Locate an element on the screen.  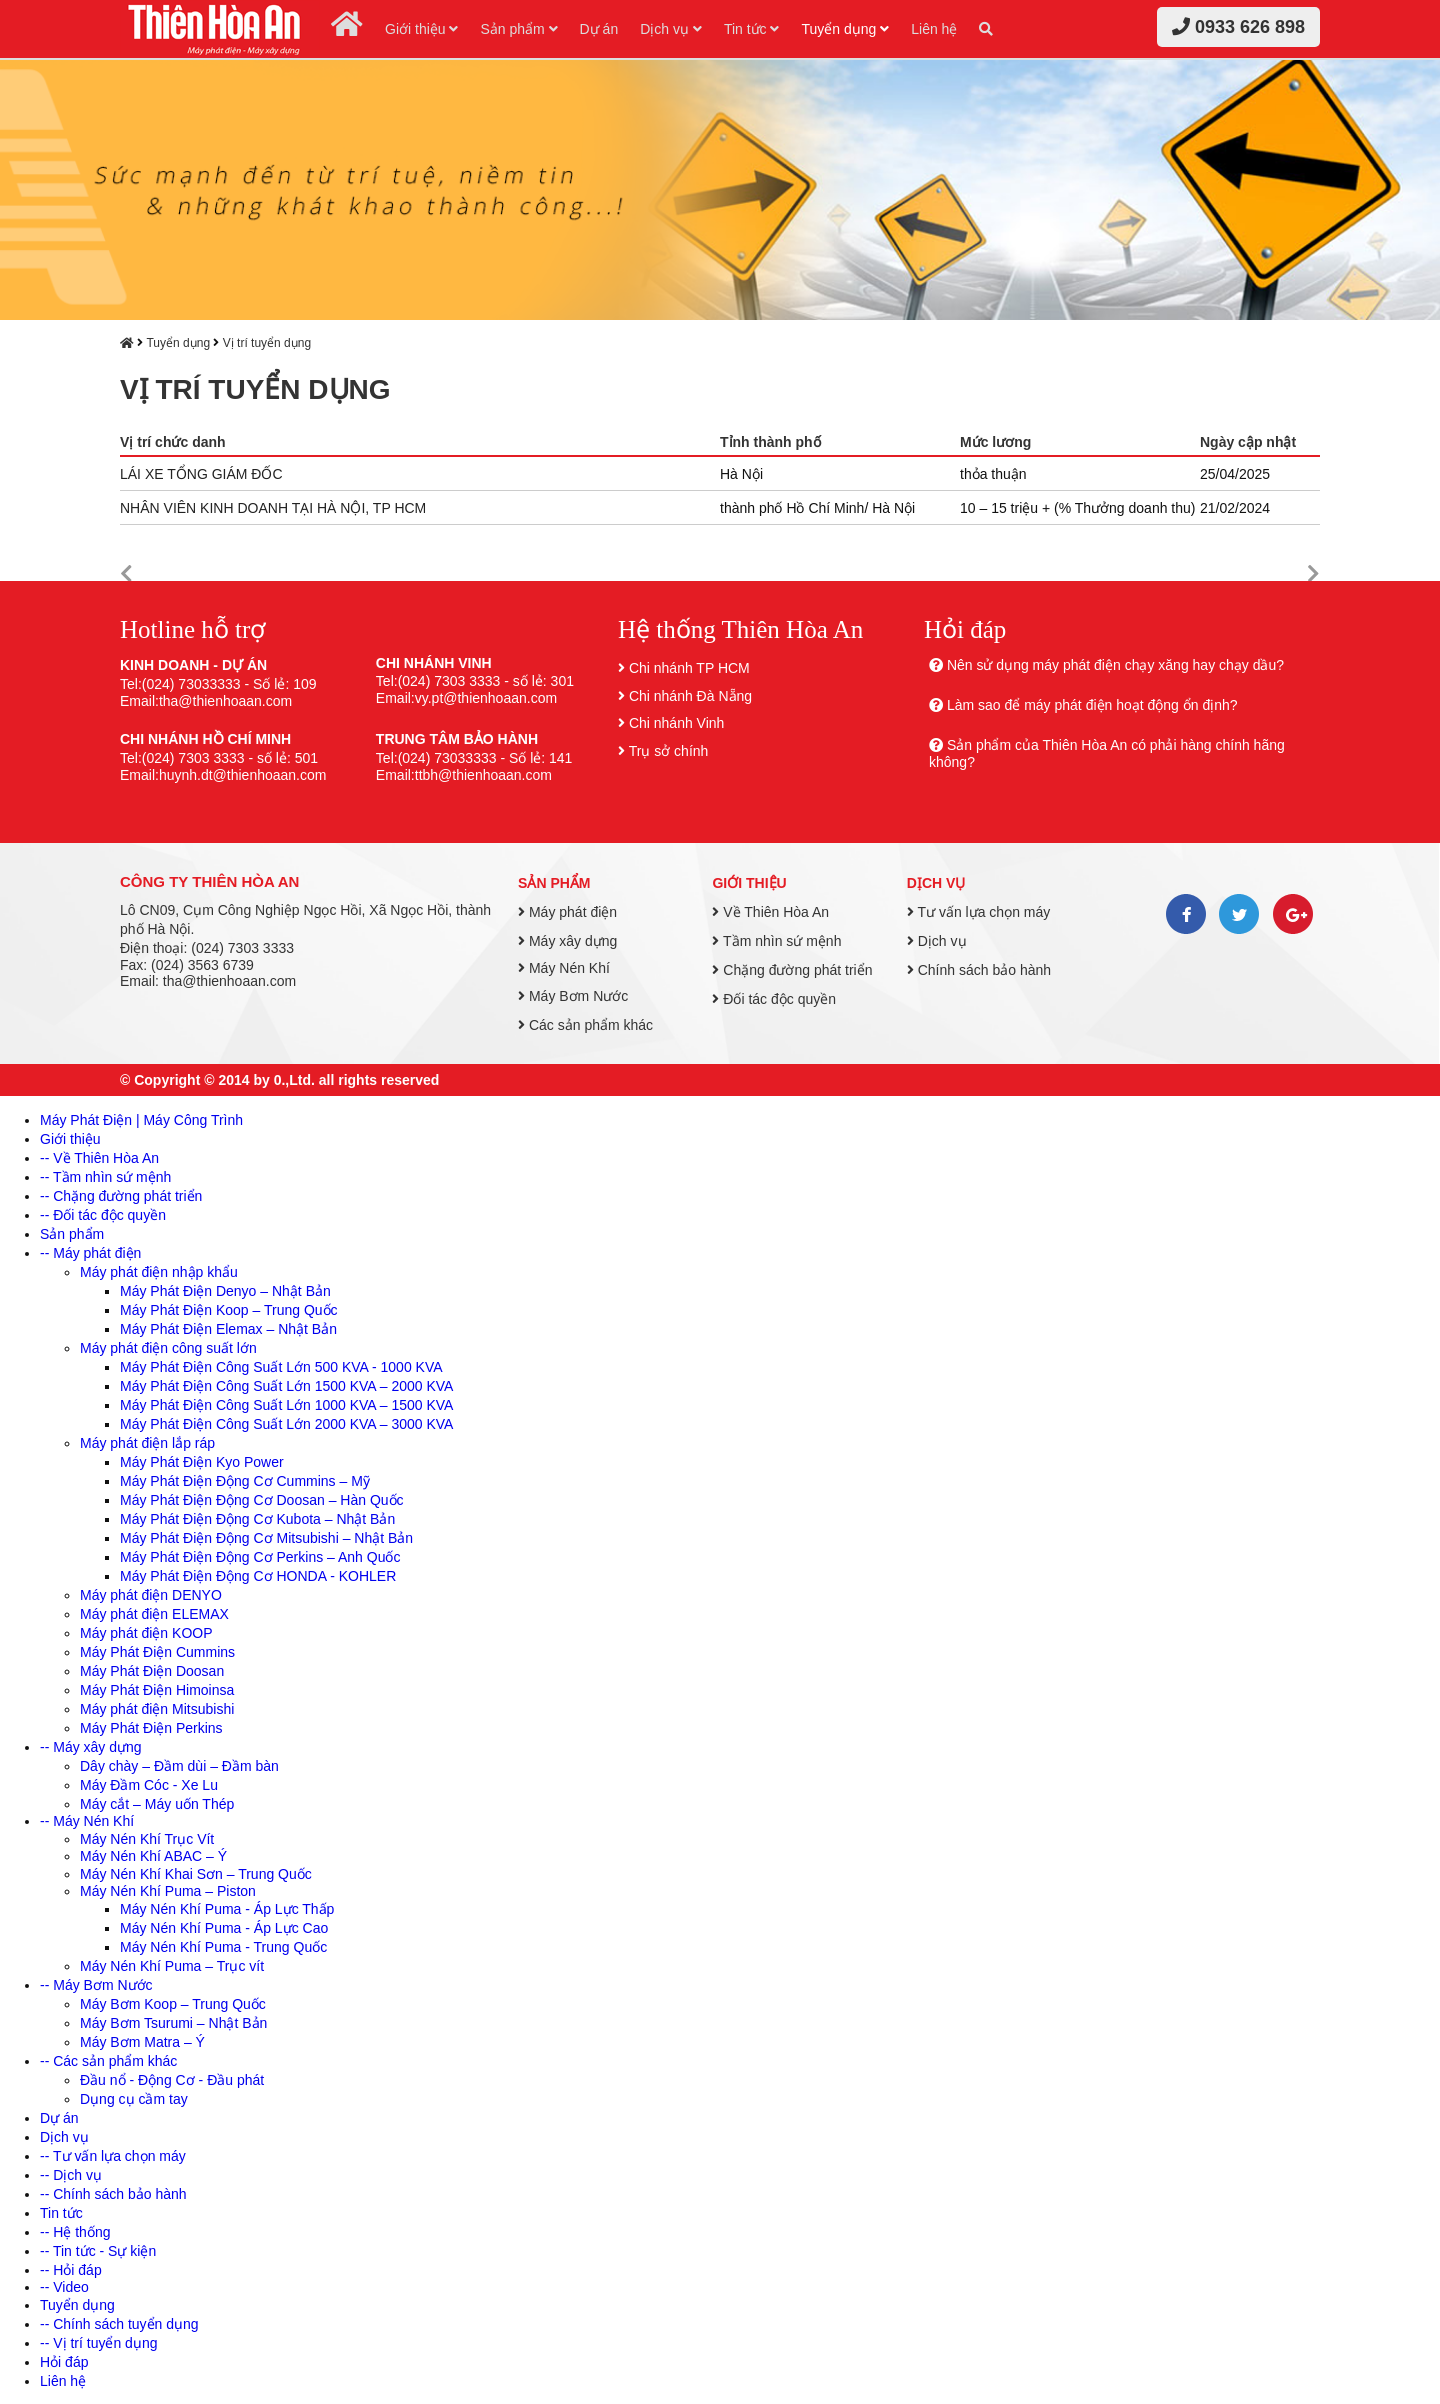
-- Về Thiên Hòa An is located at coordinates (99, 1158).